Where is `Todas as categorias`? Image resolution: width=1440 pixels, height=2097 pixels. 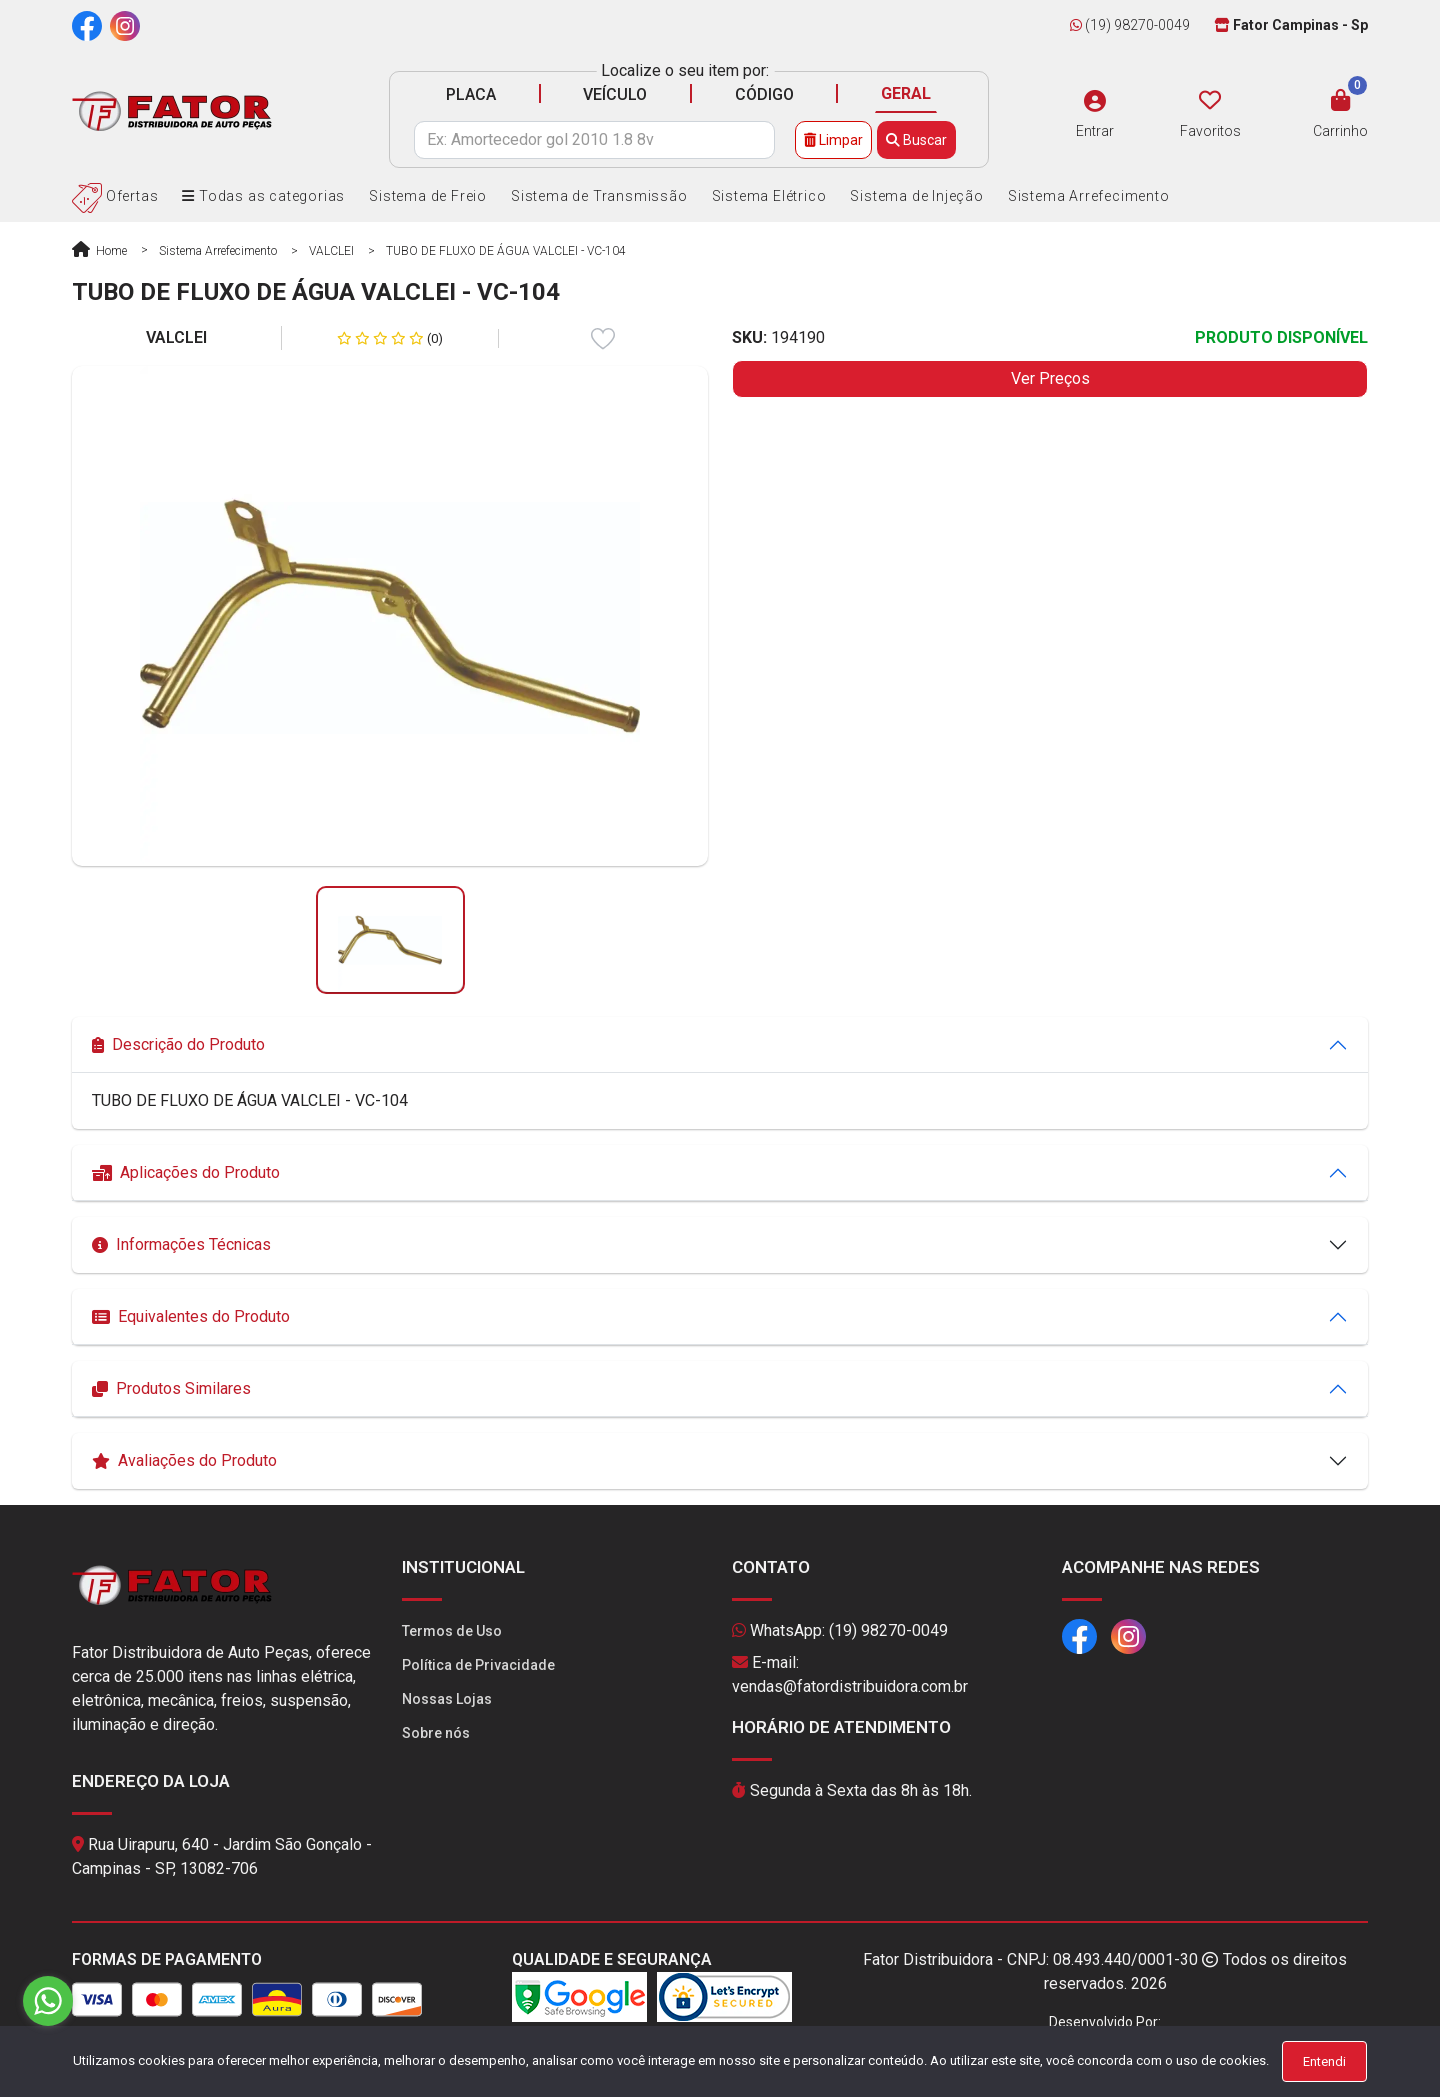 Todas as categorias is located at coordinates (263, 196).